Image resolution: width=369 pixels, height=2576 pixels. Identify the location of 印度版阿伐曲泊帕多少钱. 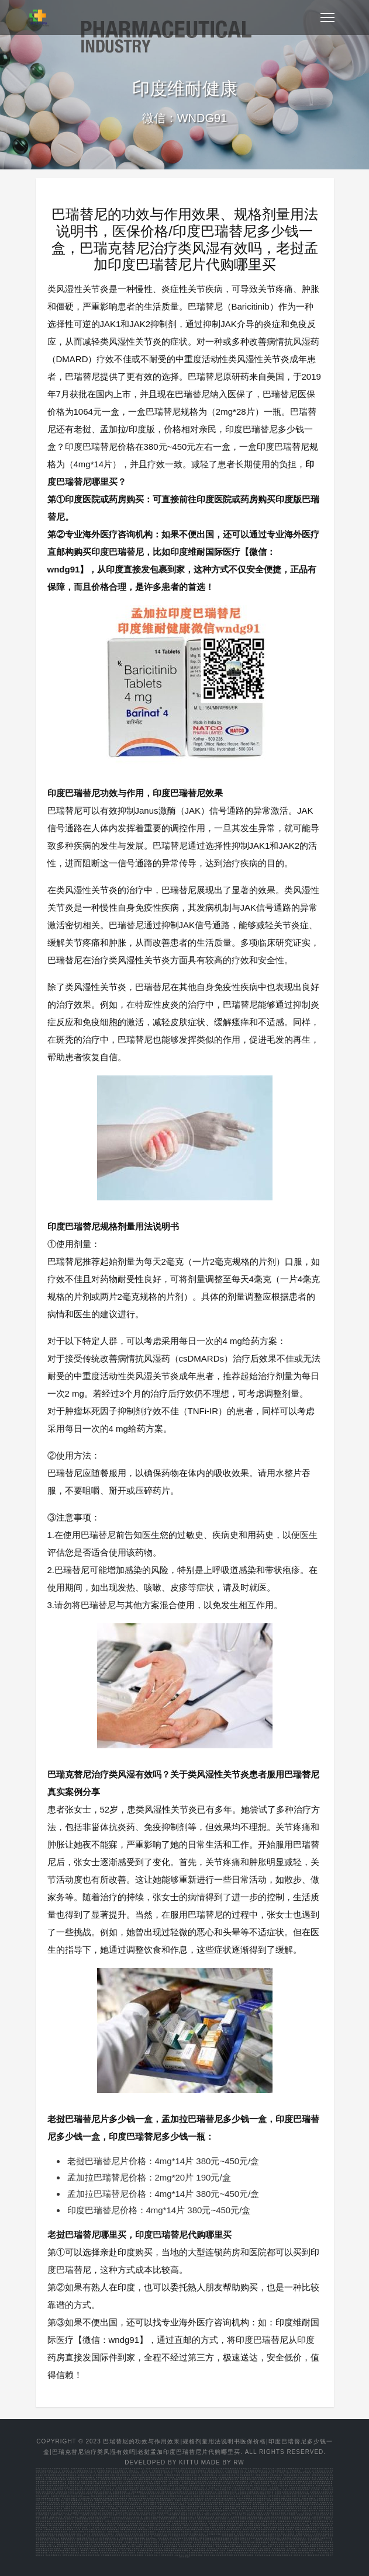
(148, 2550).